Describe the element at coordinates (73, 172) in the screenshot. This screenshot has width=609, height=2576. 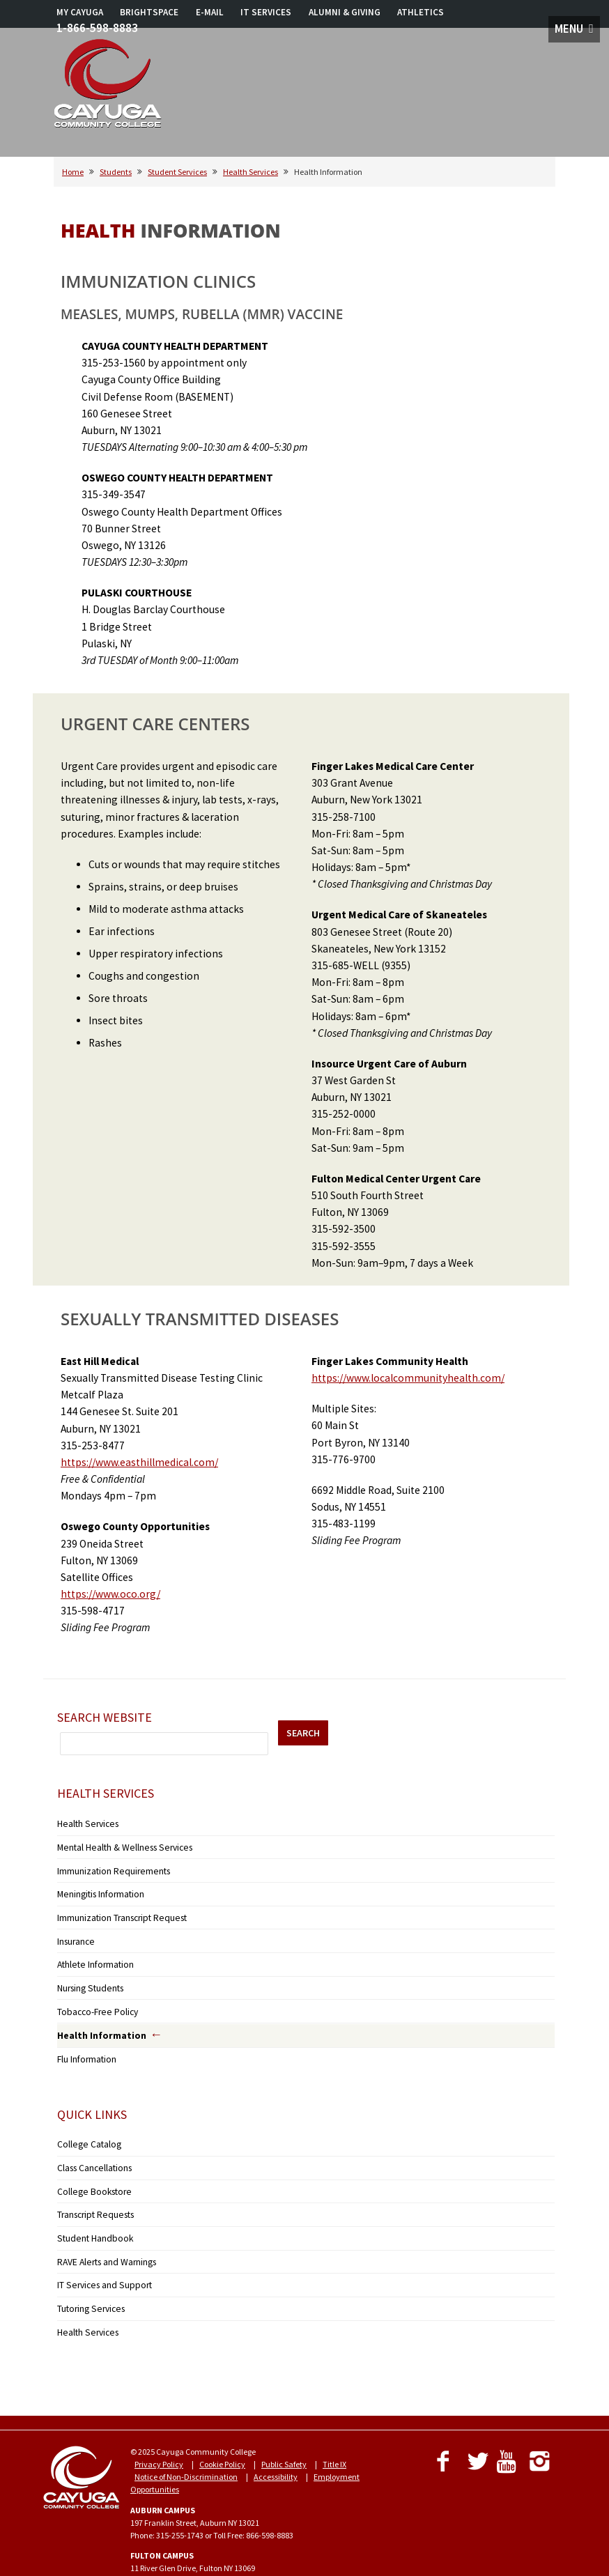
I see `Home` at that location.